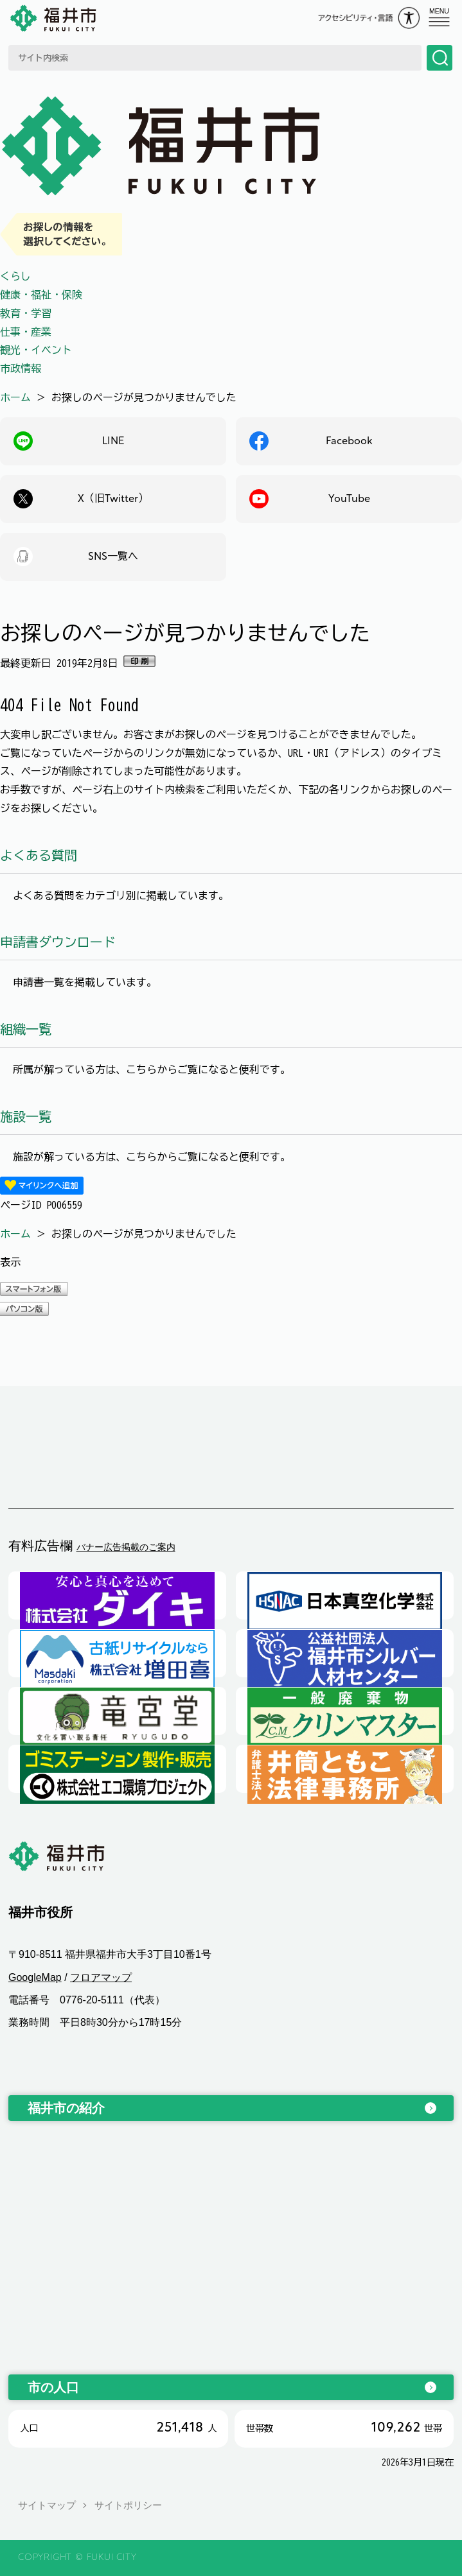 The width and height of the screenshot is (462, 2576). I want to click on サイトポリシー, so click(128, 2505).